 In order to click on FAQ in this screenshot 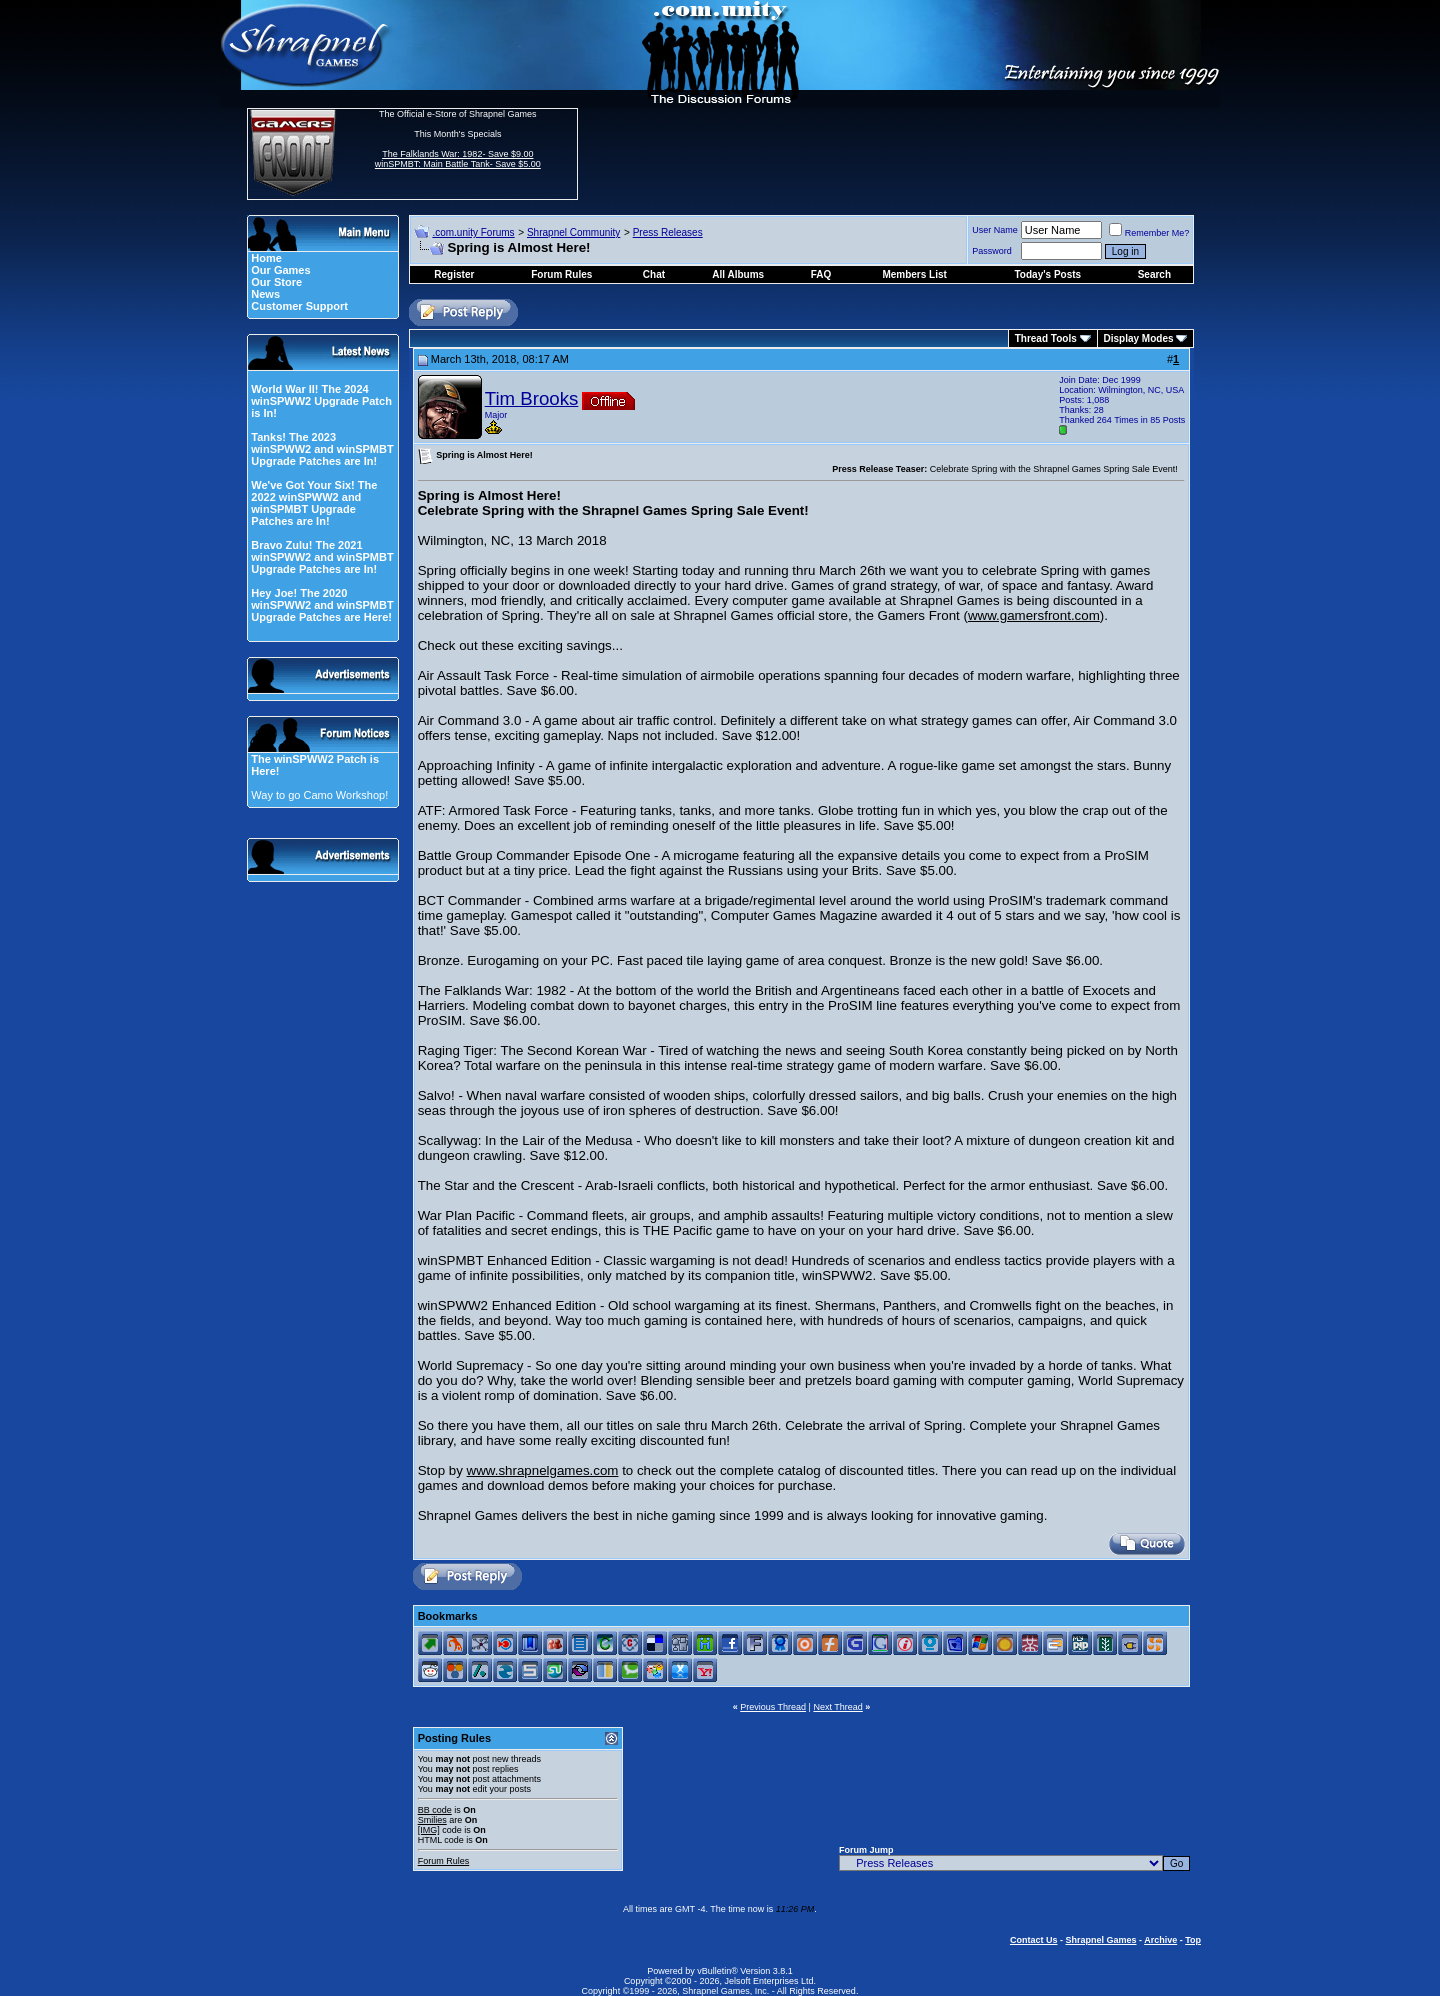, I will do `click(821, 274)`.